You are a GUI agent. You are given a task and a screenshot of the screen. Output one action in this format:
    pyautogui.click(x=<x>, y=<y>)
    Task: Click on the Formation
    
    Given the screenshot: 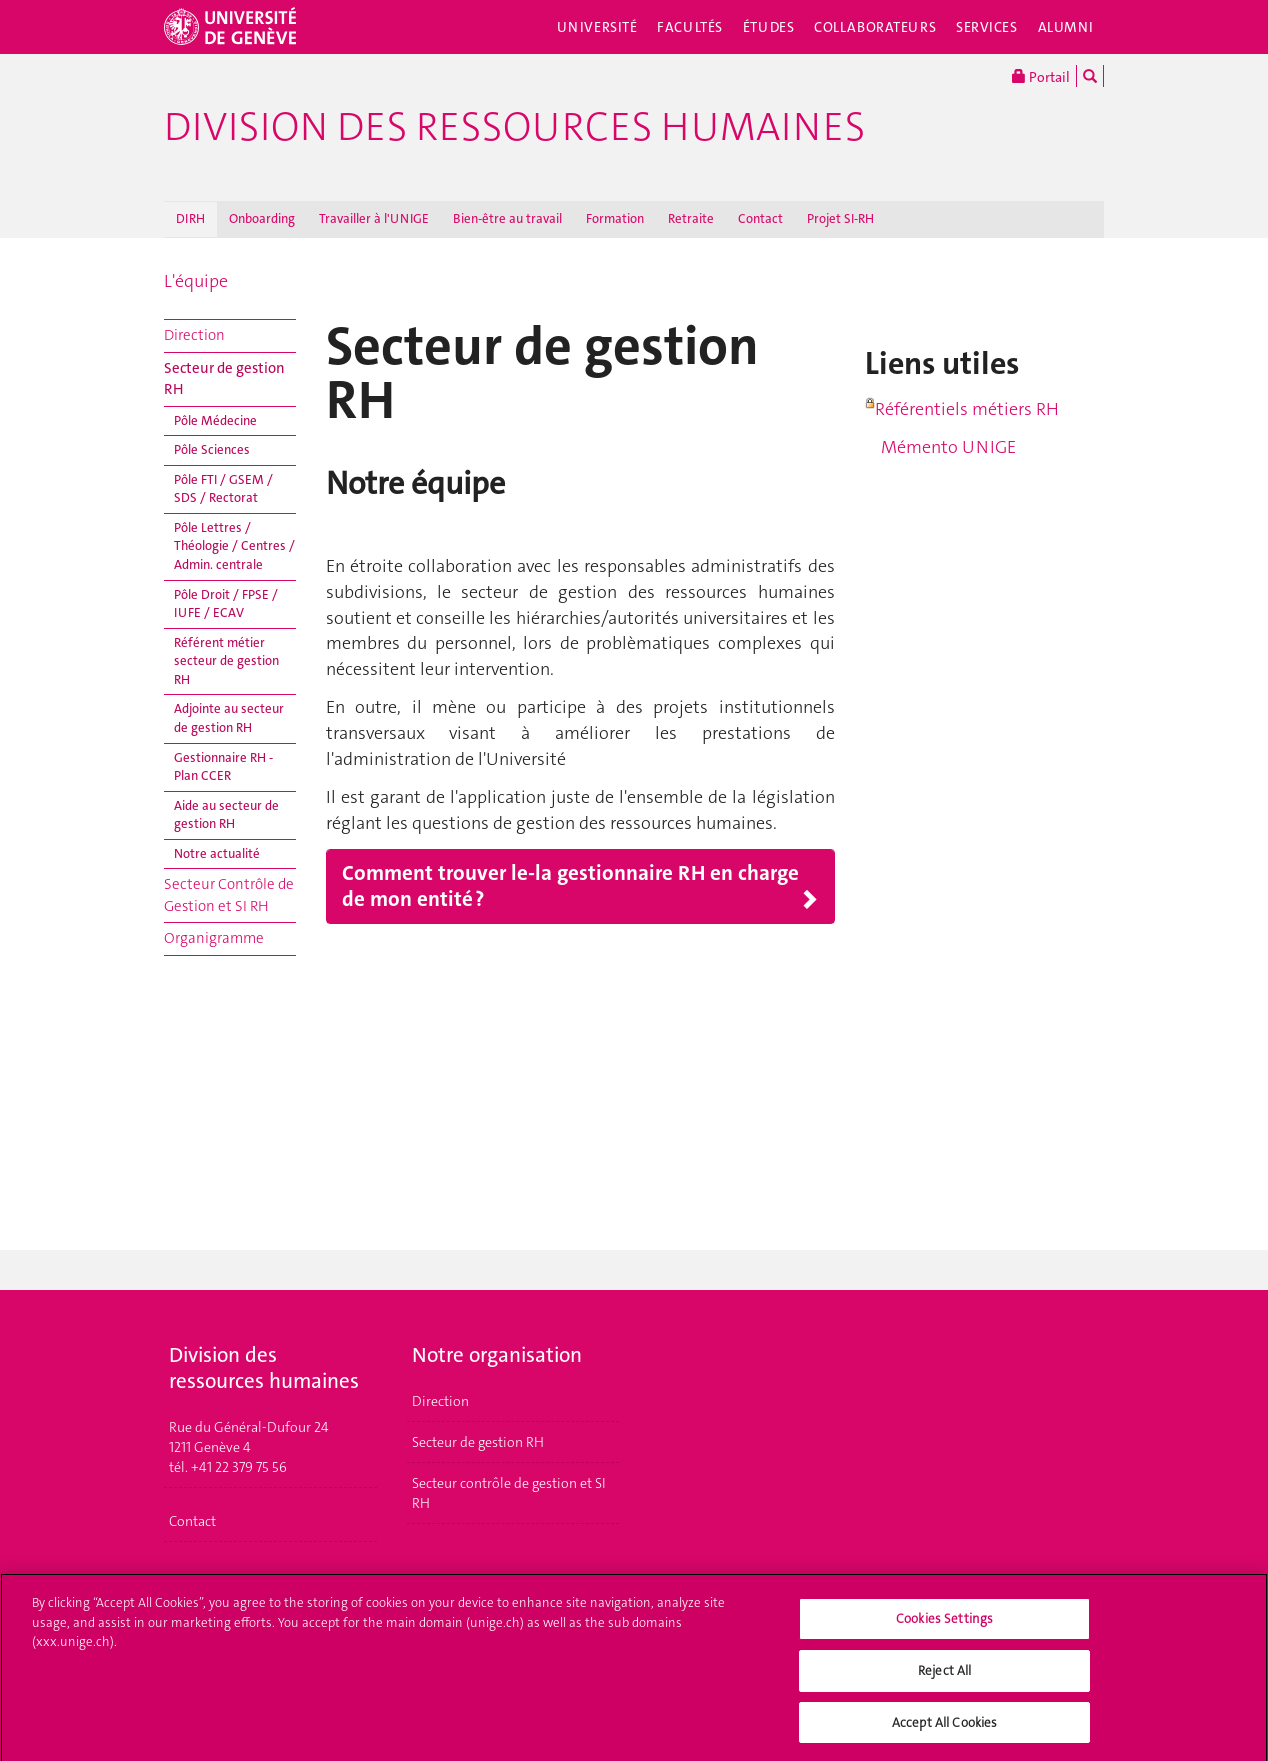 What is the action you would take?
    pyautogui.click(x=615, y=218)
    